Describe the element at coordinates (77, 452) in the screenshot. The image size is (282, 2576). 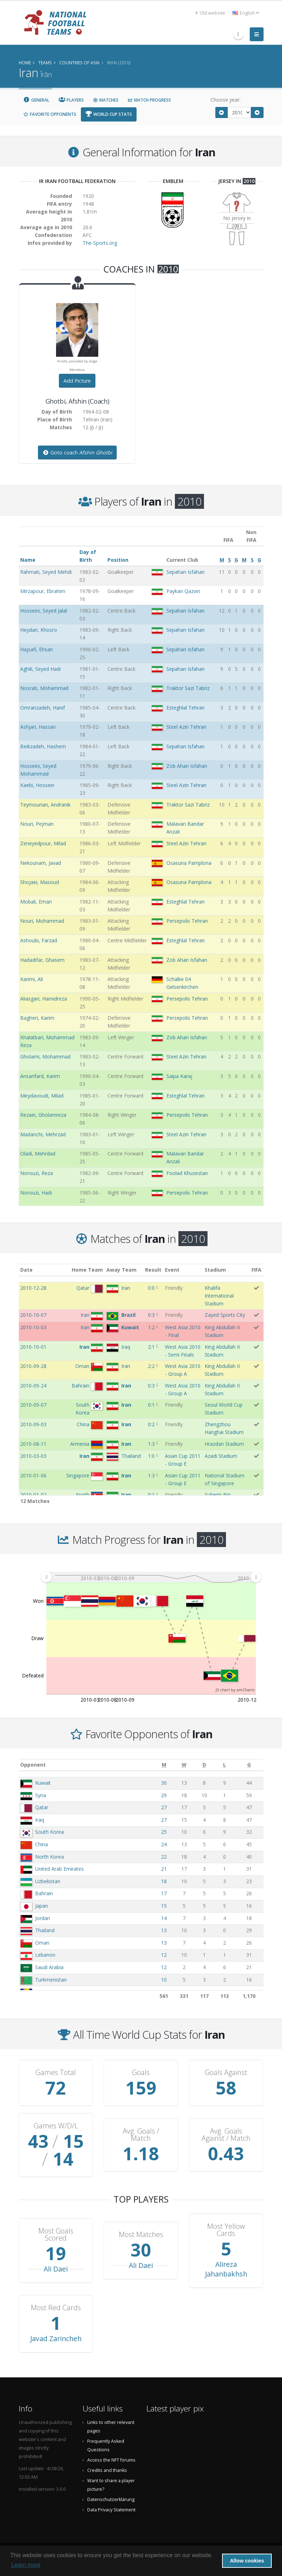
I see `Goto coach` at that location.